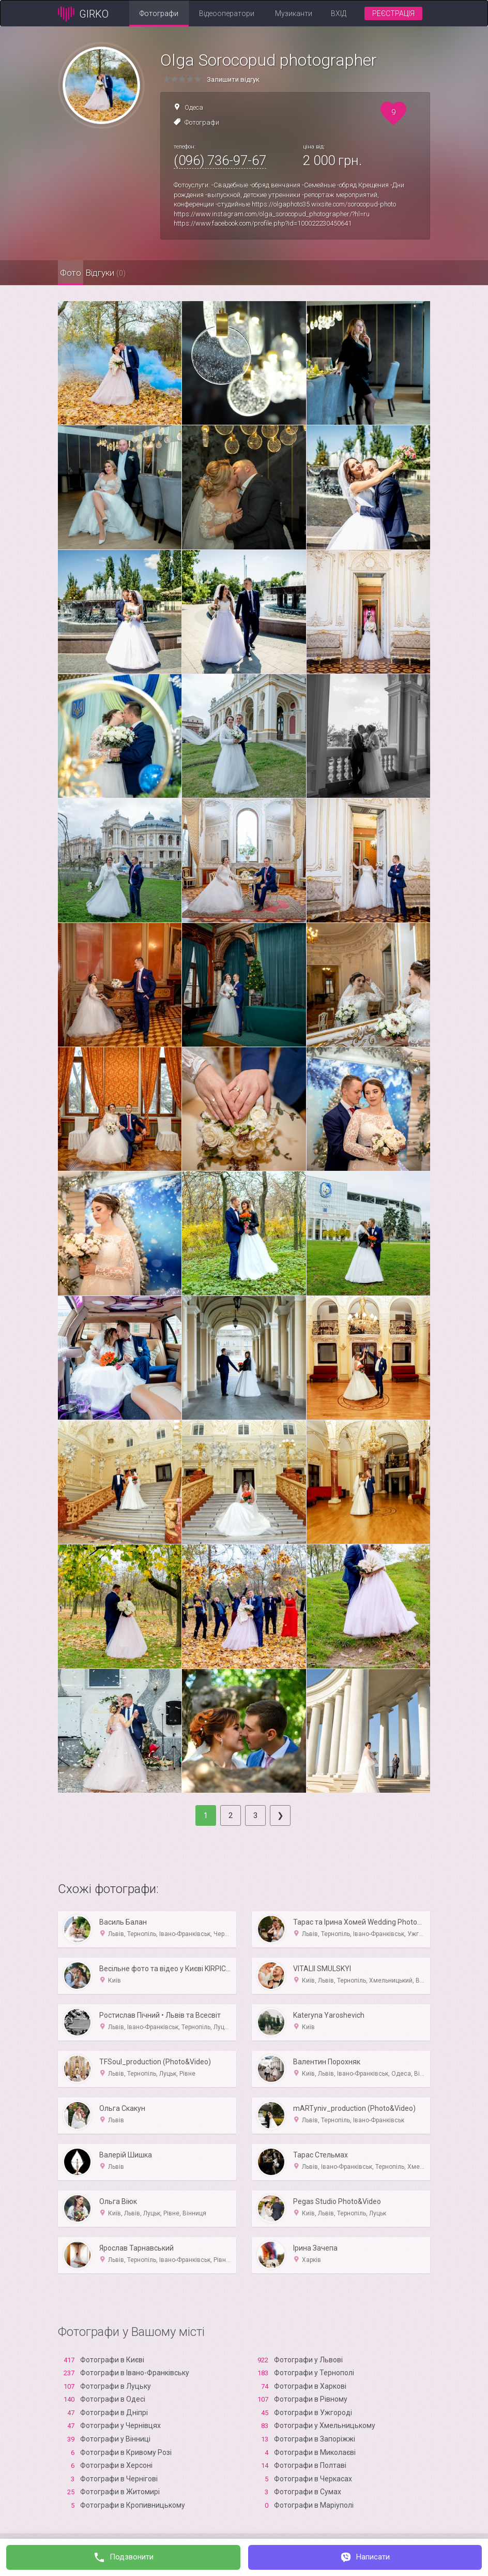  Describe the element at coordinates (112, 2360) in the screenshot. I see `Фотографи в Києві` at that location.